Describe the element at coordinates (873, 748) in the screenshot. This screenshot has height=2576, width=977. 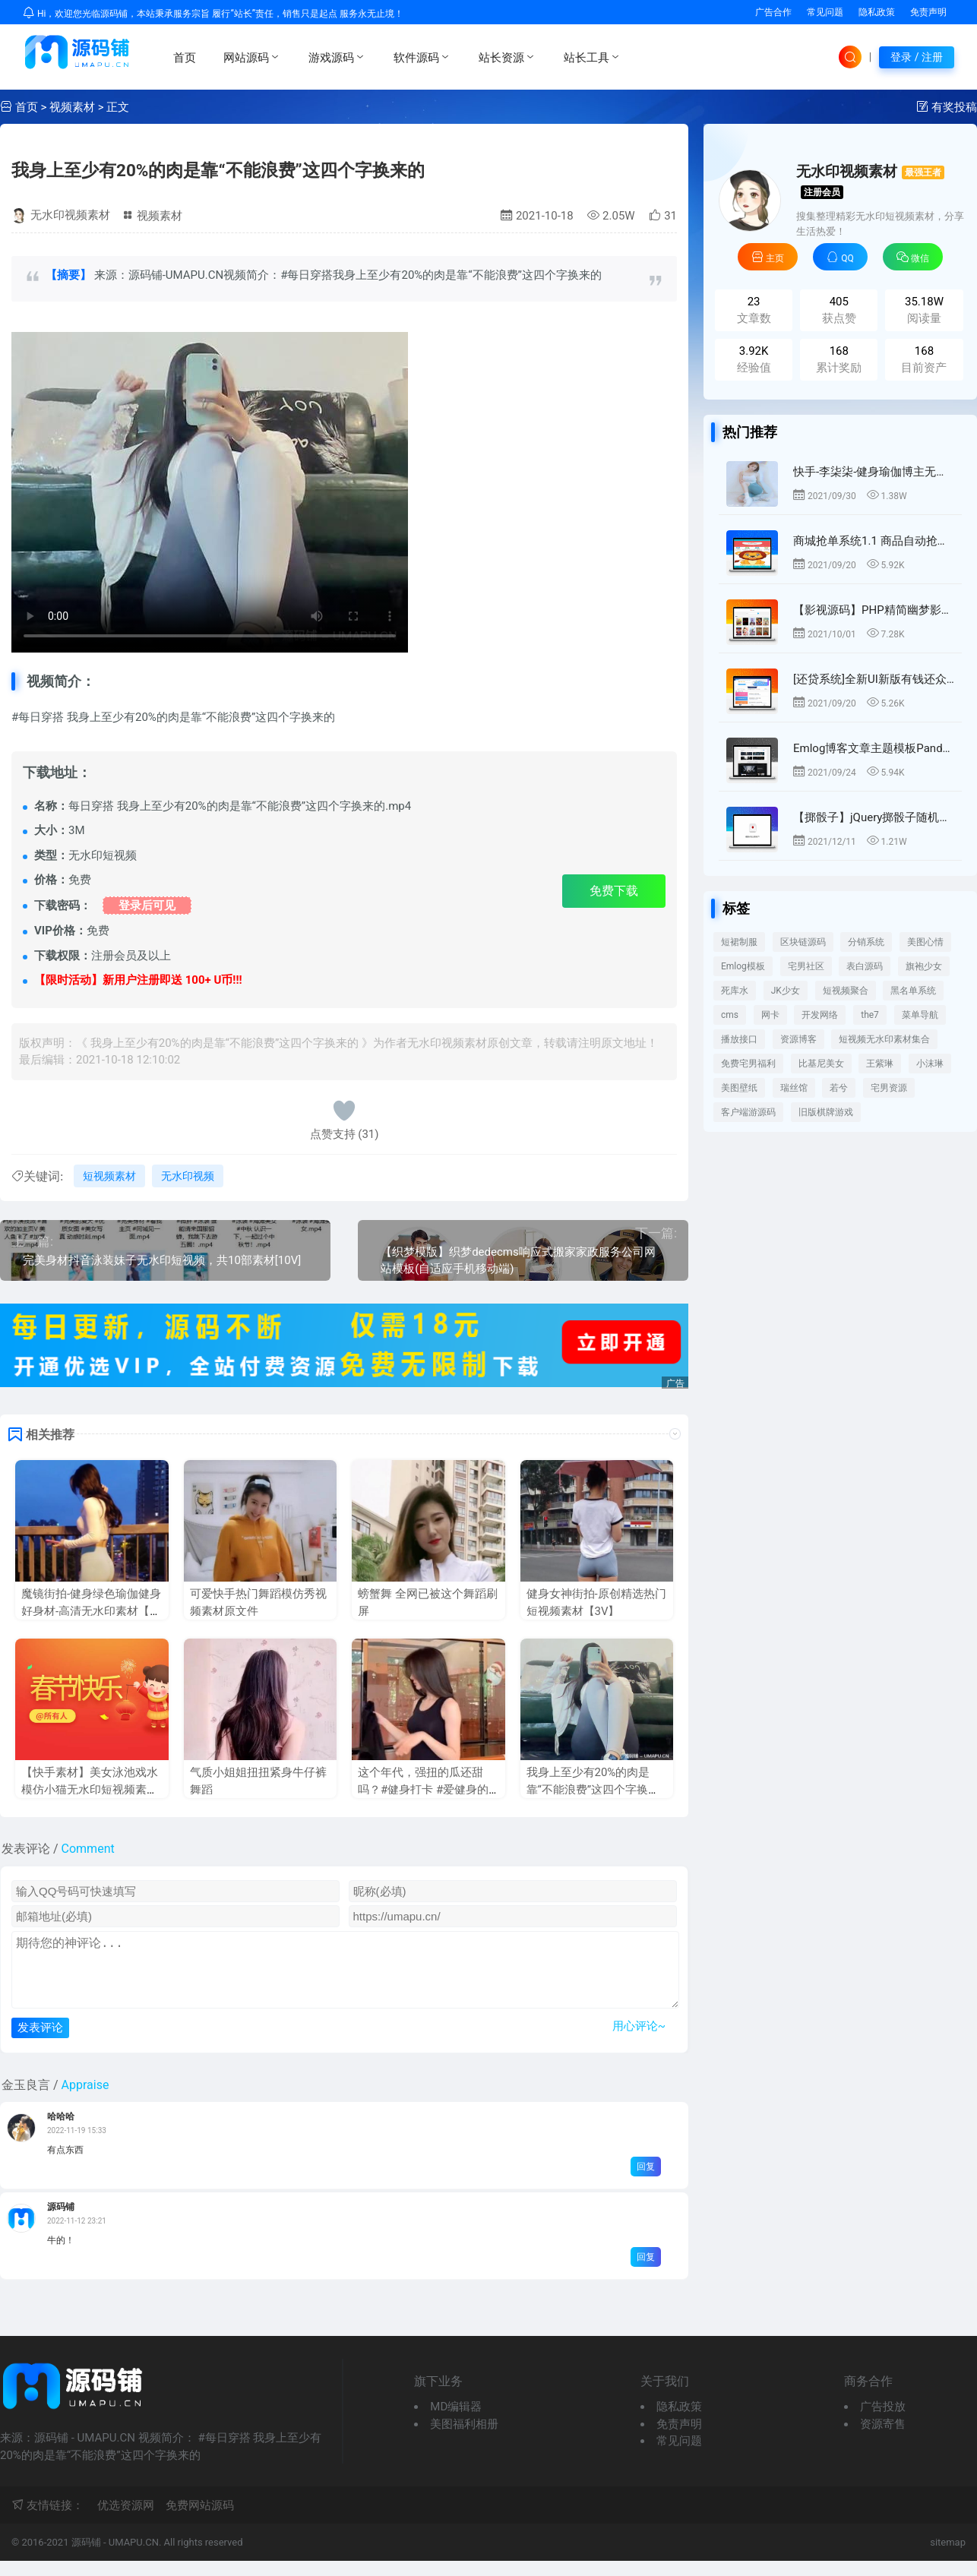
I see `Emlog博客文章主题模板PandaPRO 去除域名授权限制价值199元` at that location.